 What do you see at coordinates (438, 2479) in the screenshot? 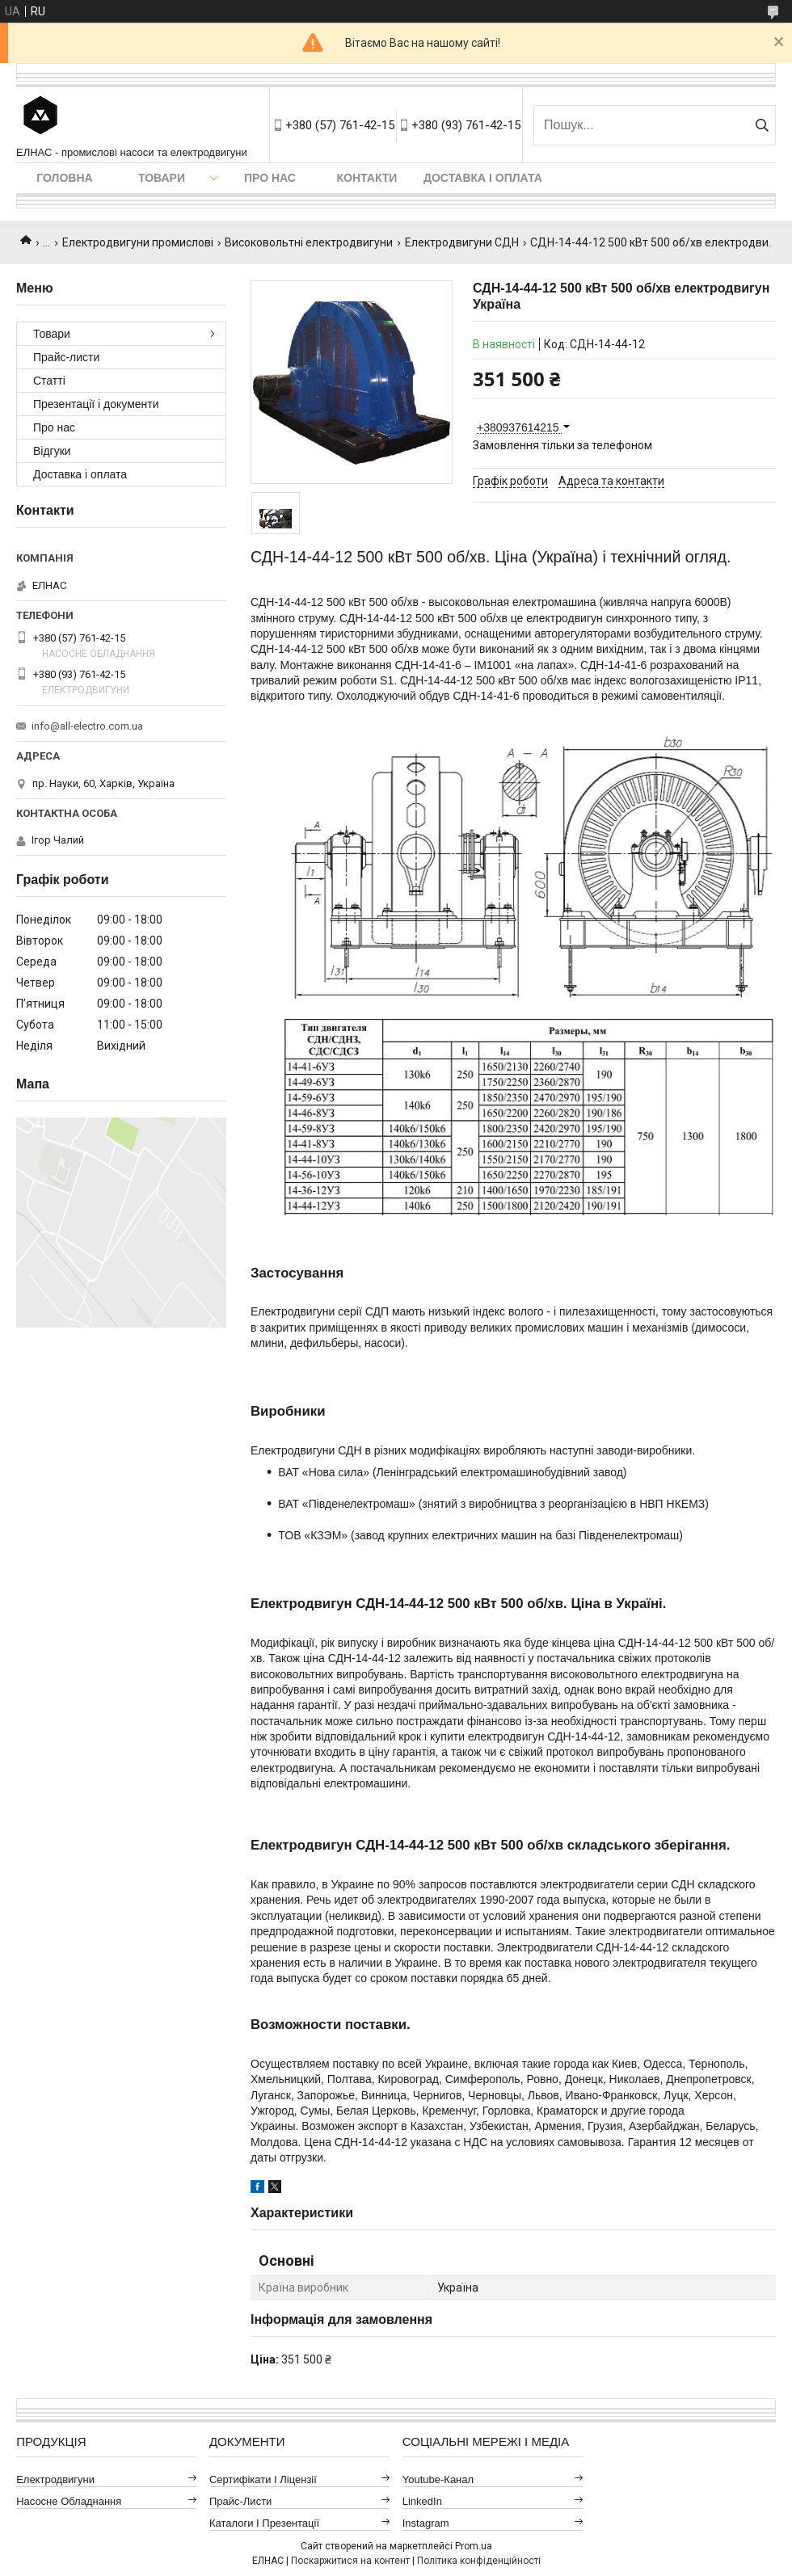
I see `Youtube-канал` at bounding box center [438, 2479].